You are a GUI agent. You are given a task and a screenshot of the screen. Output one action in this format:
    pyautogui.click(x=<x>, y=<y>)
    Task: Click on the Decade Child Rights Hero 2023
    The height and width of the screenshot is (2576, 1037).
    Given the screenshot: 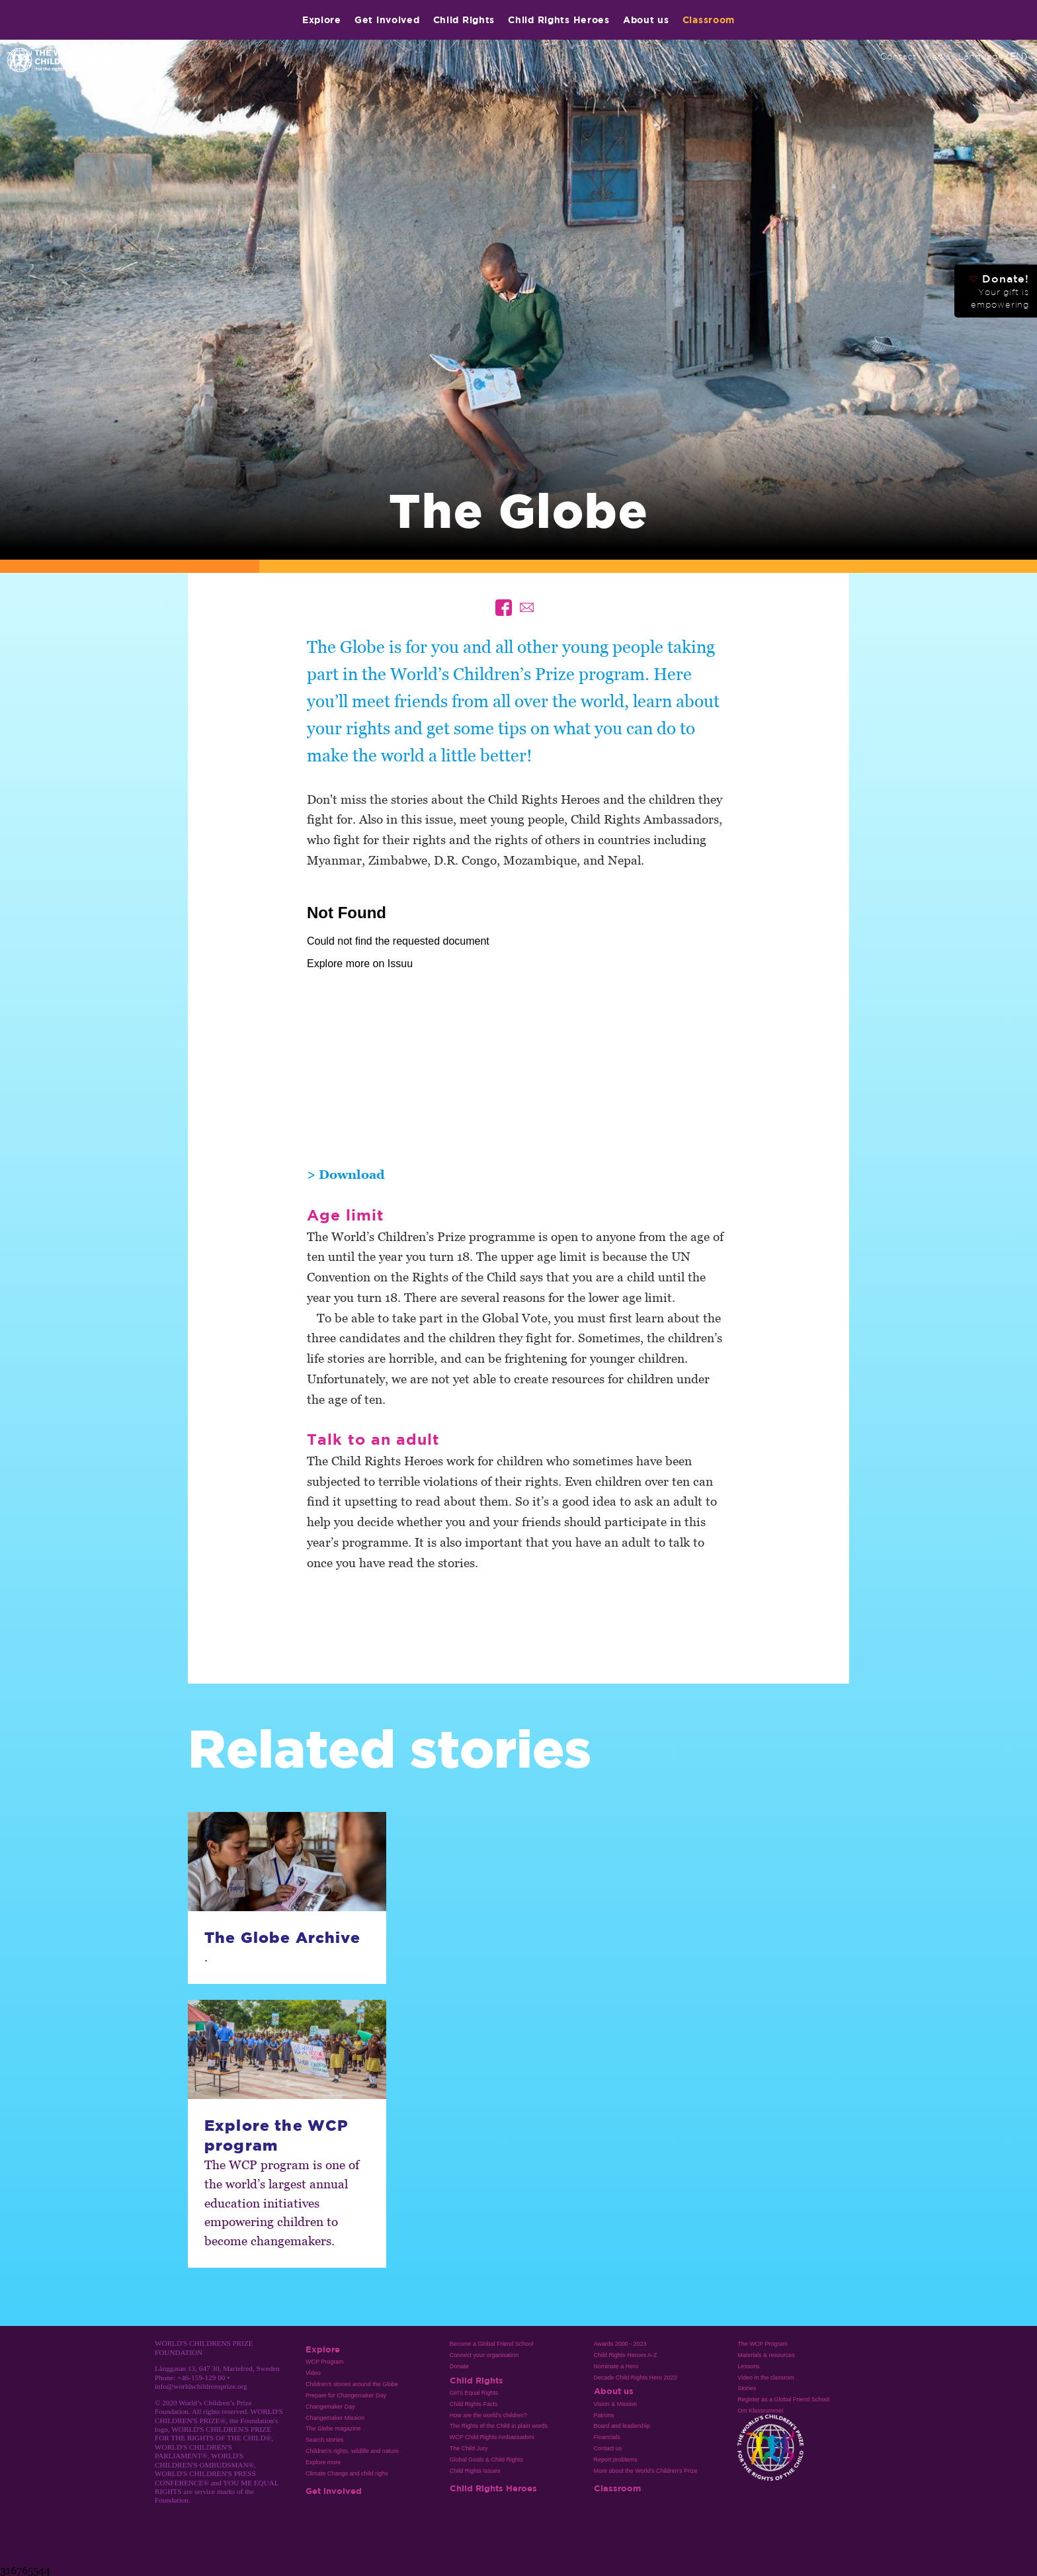 What is the action you would take?
    pyautogui.click(x=635, y=2377)
    